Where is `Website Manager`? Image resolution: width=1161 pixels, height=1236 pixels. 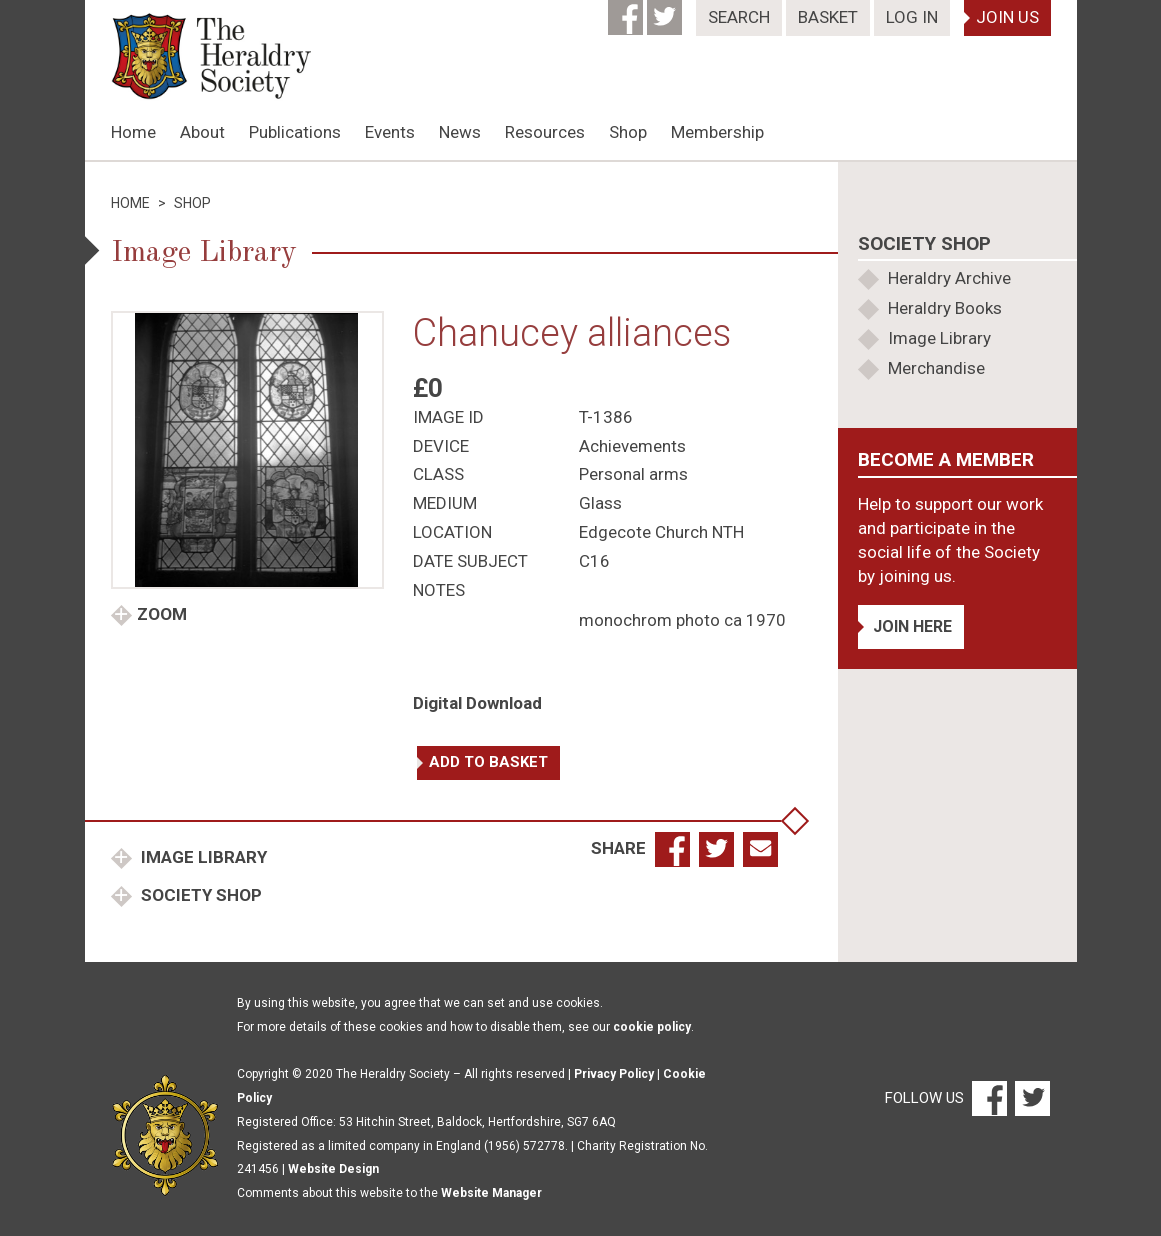
Website Manager is located at coordinates (491, 1193).